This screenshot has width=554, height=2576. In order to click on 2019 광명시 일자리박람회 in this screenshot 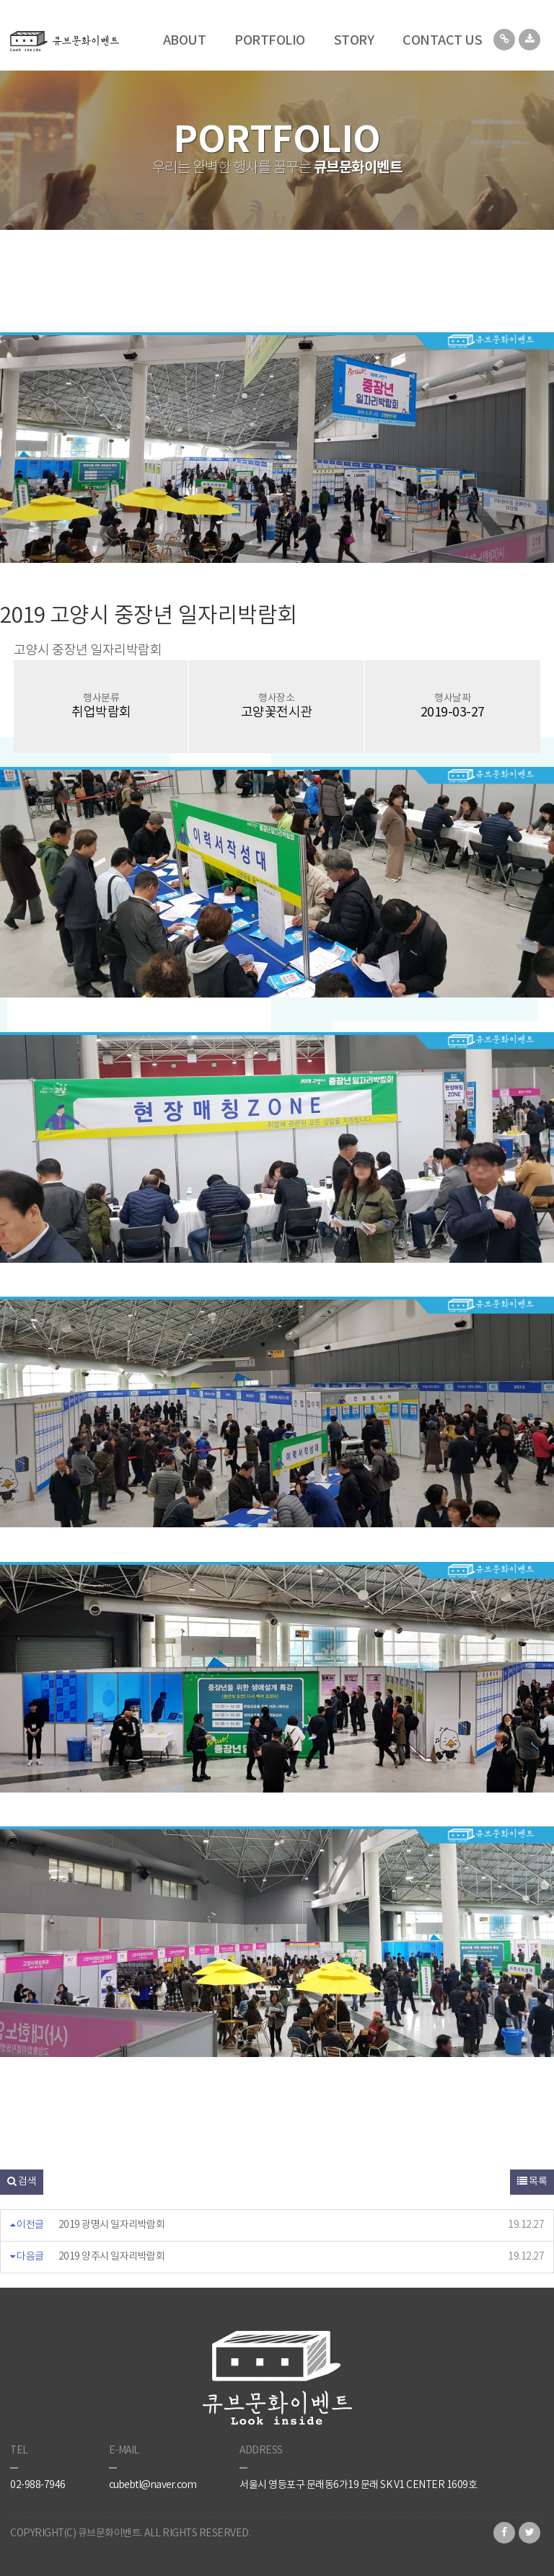, I will do `click(111, 2225)`.